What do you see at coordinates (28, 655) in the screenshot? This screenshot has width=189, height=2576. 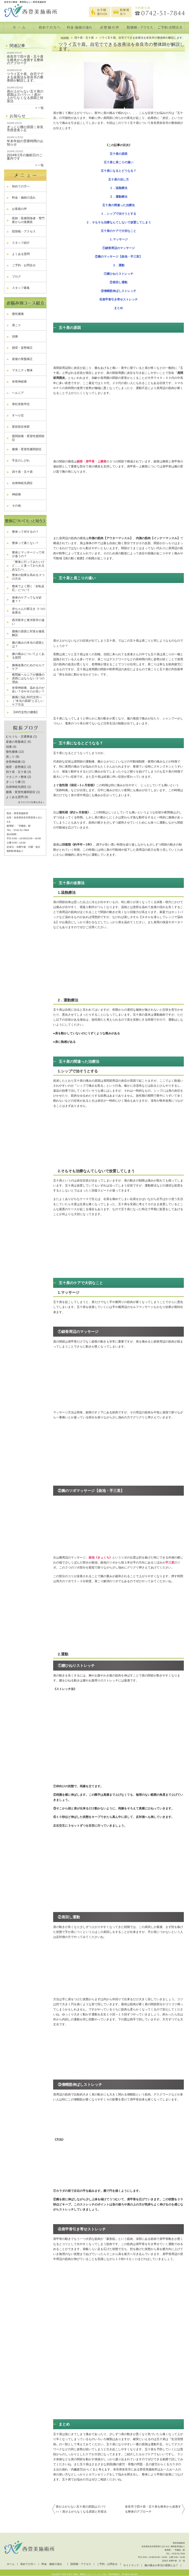 I see `膝の痛みについてよくある質問` at bounding box center [28, 655].